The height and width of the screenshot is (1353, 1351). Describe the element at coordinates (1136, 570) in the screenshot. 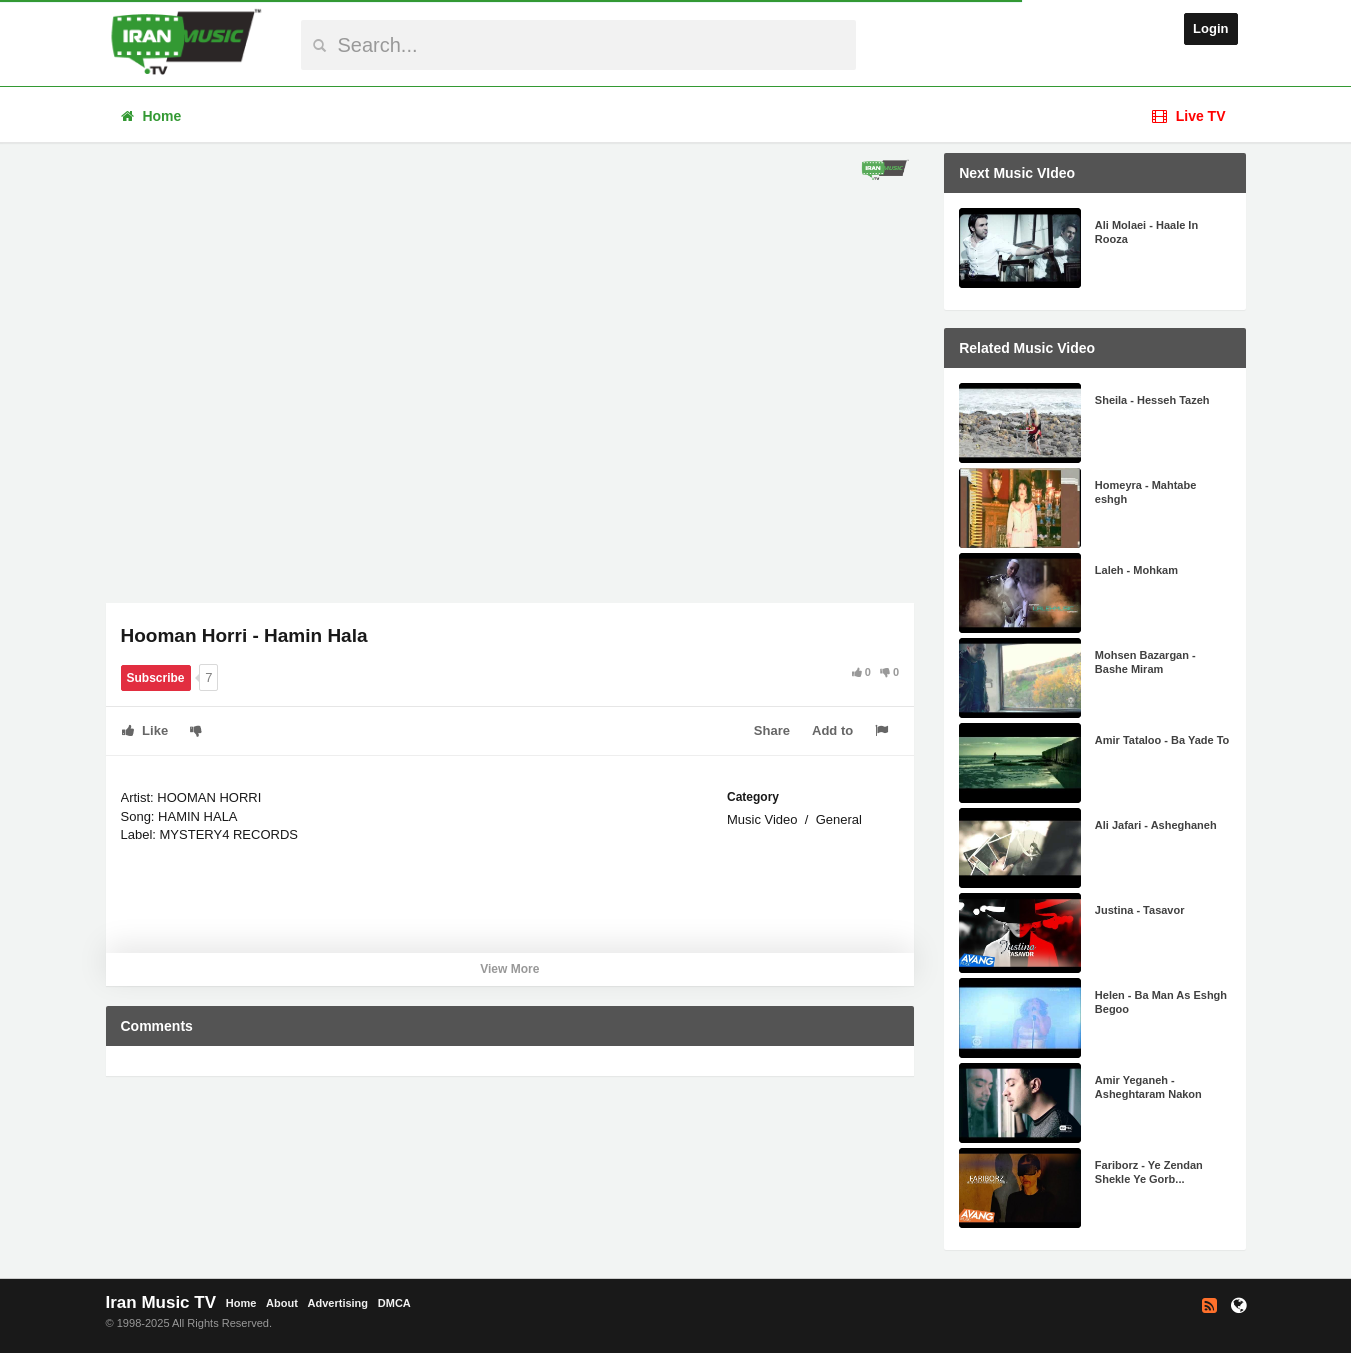

I see `Laleh - Mohkam` at that location.